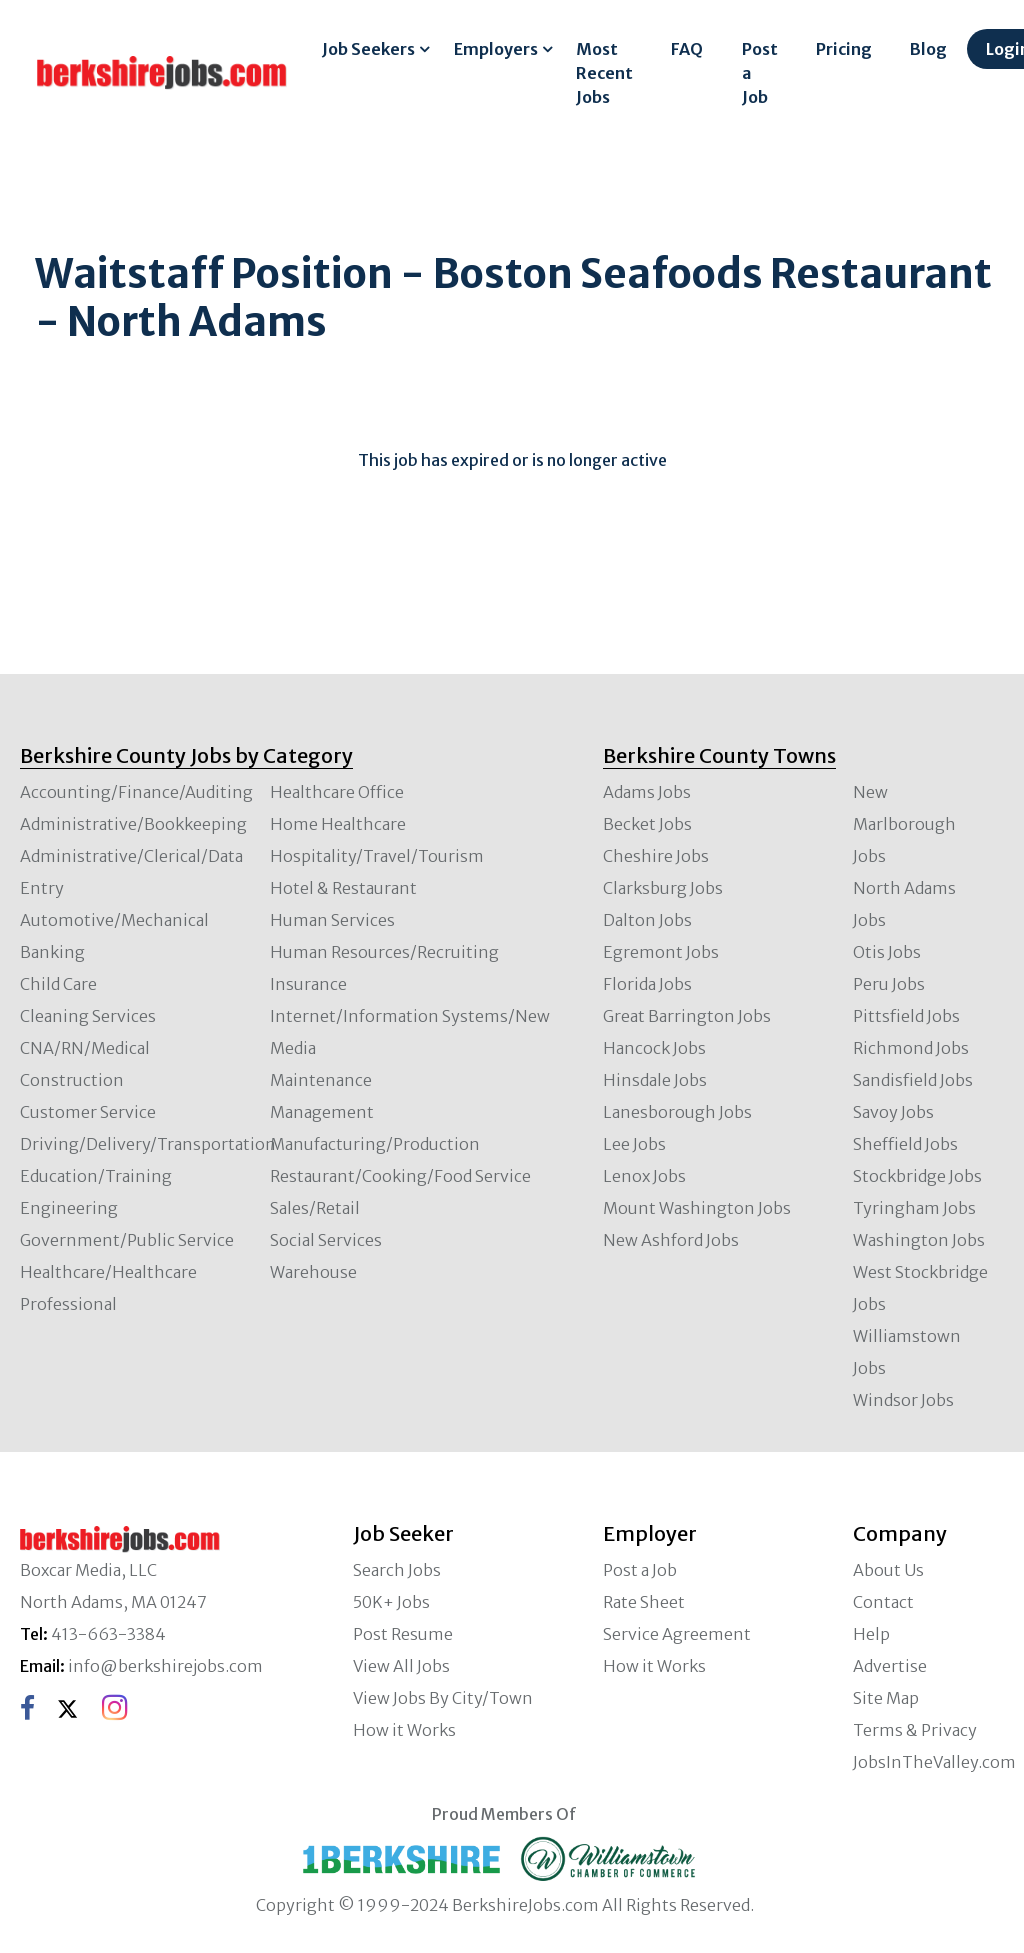 This screenshot has height=1953, width=1024. What do you see at coordinates (343, 888) in the screenshot?
I see `Hotel & Restaurant` at bounding box center [343, 888].